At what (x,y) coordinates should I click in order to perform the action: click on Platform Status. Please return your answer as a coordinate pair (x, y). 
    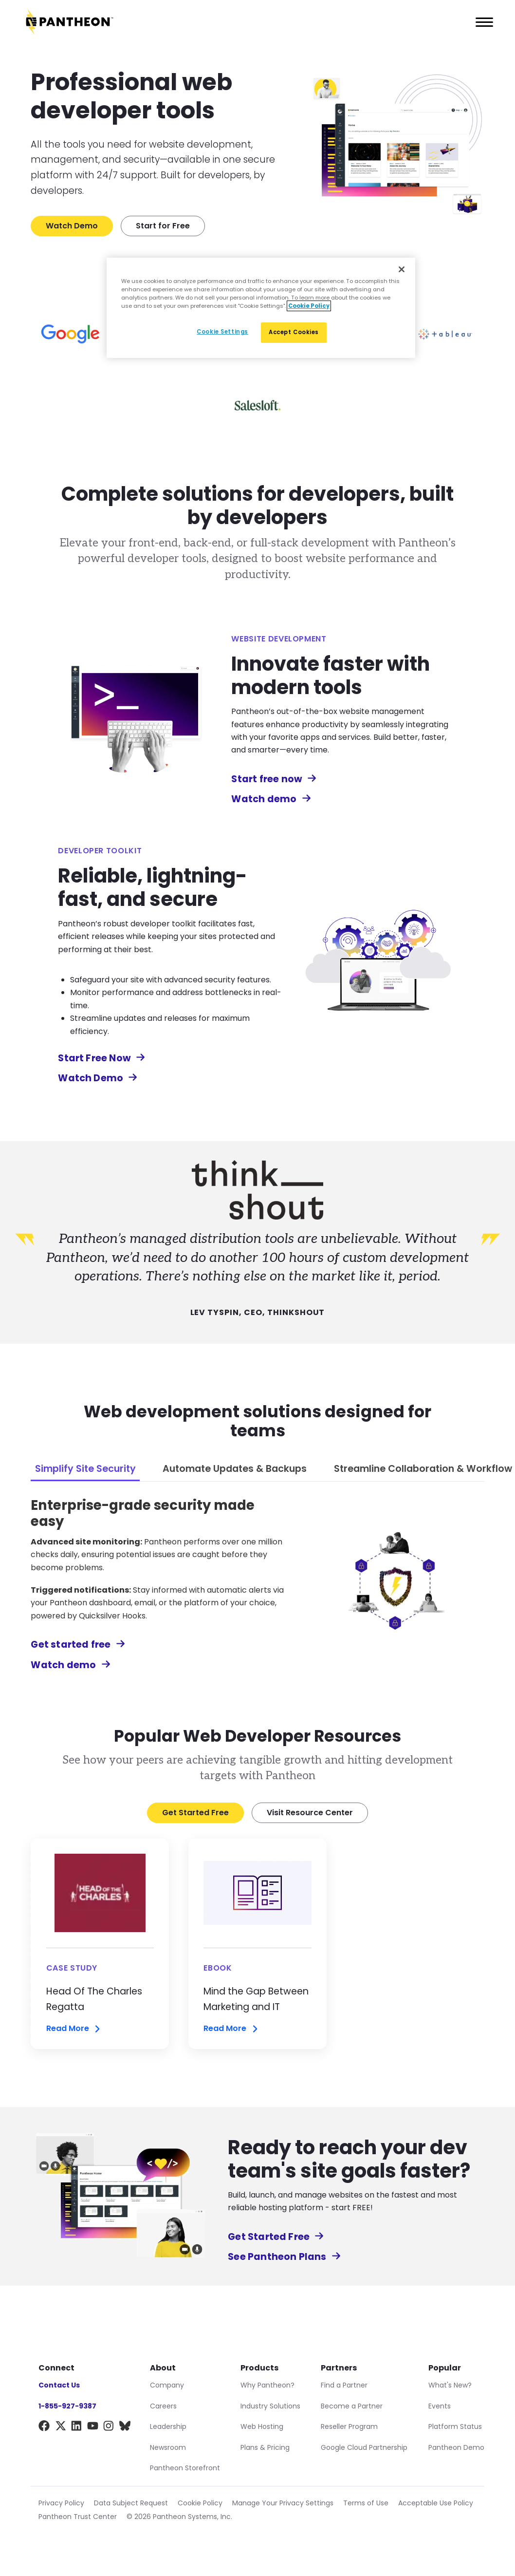
    Looking at the image, I should click on (455, 2426).